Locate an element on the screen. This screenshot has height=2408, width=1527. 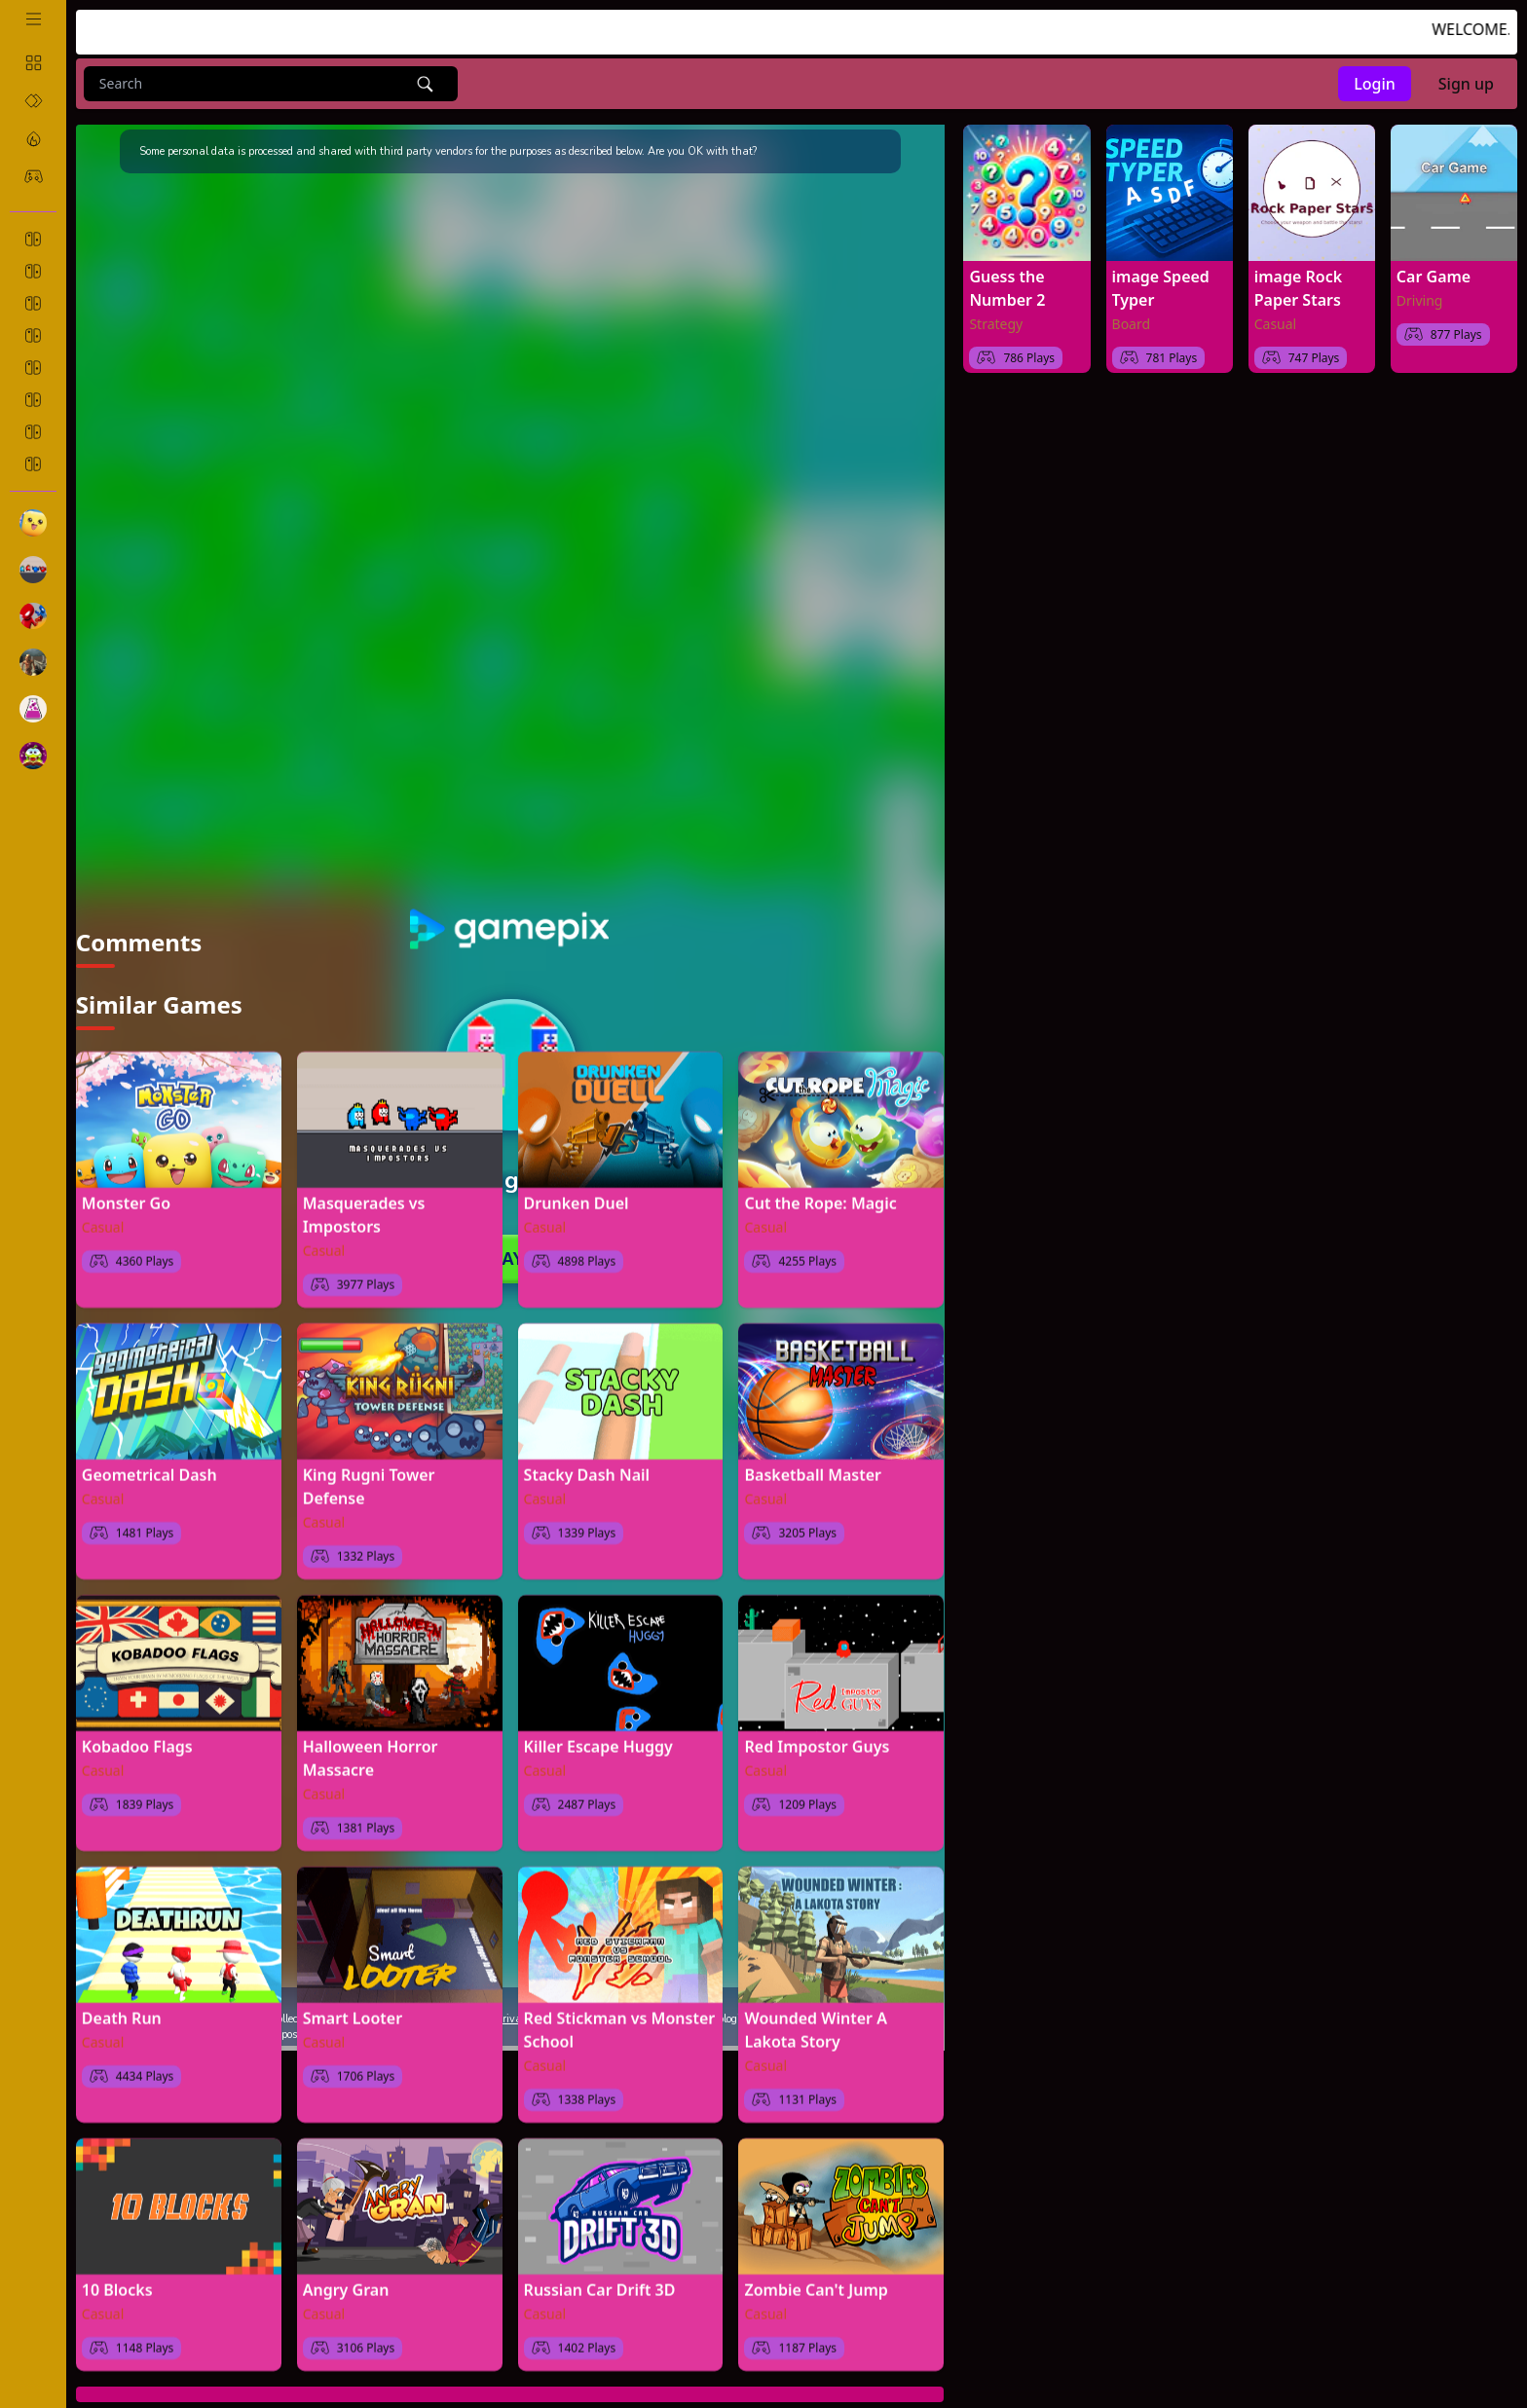
Cut the Rope: Magic is located at coordinates (820, 1194).